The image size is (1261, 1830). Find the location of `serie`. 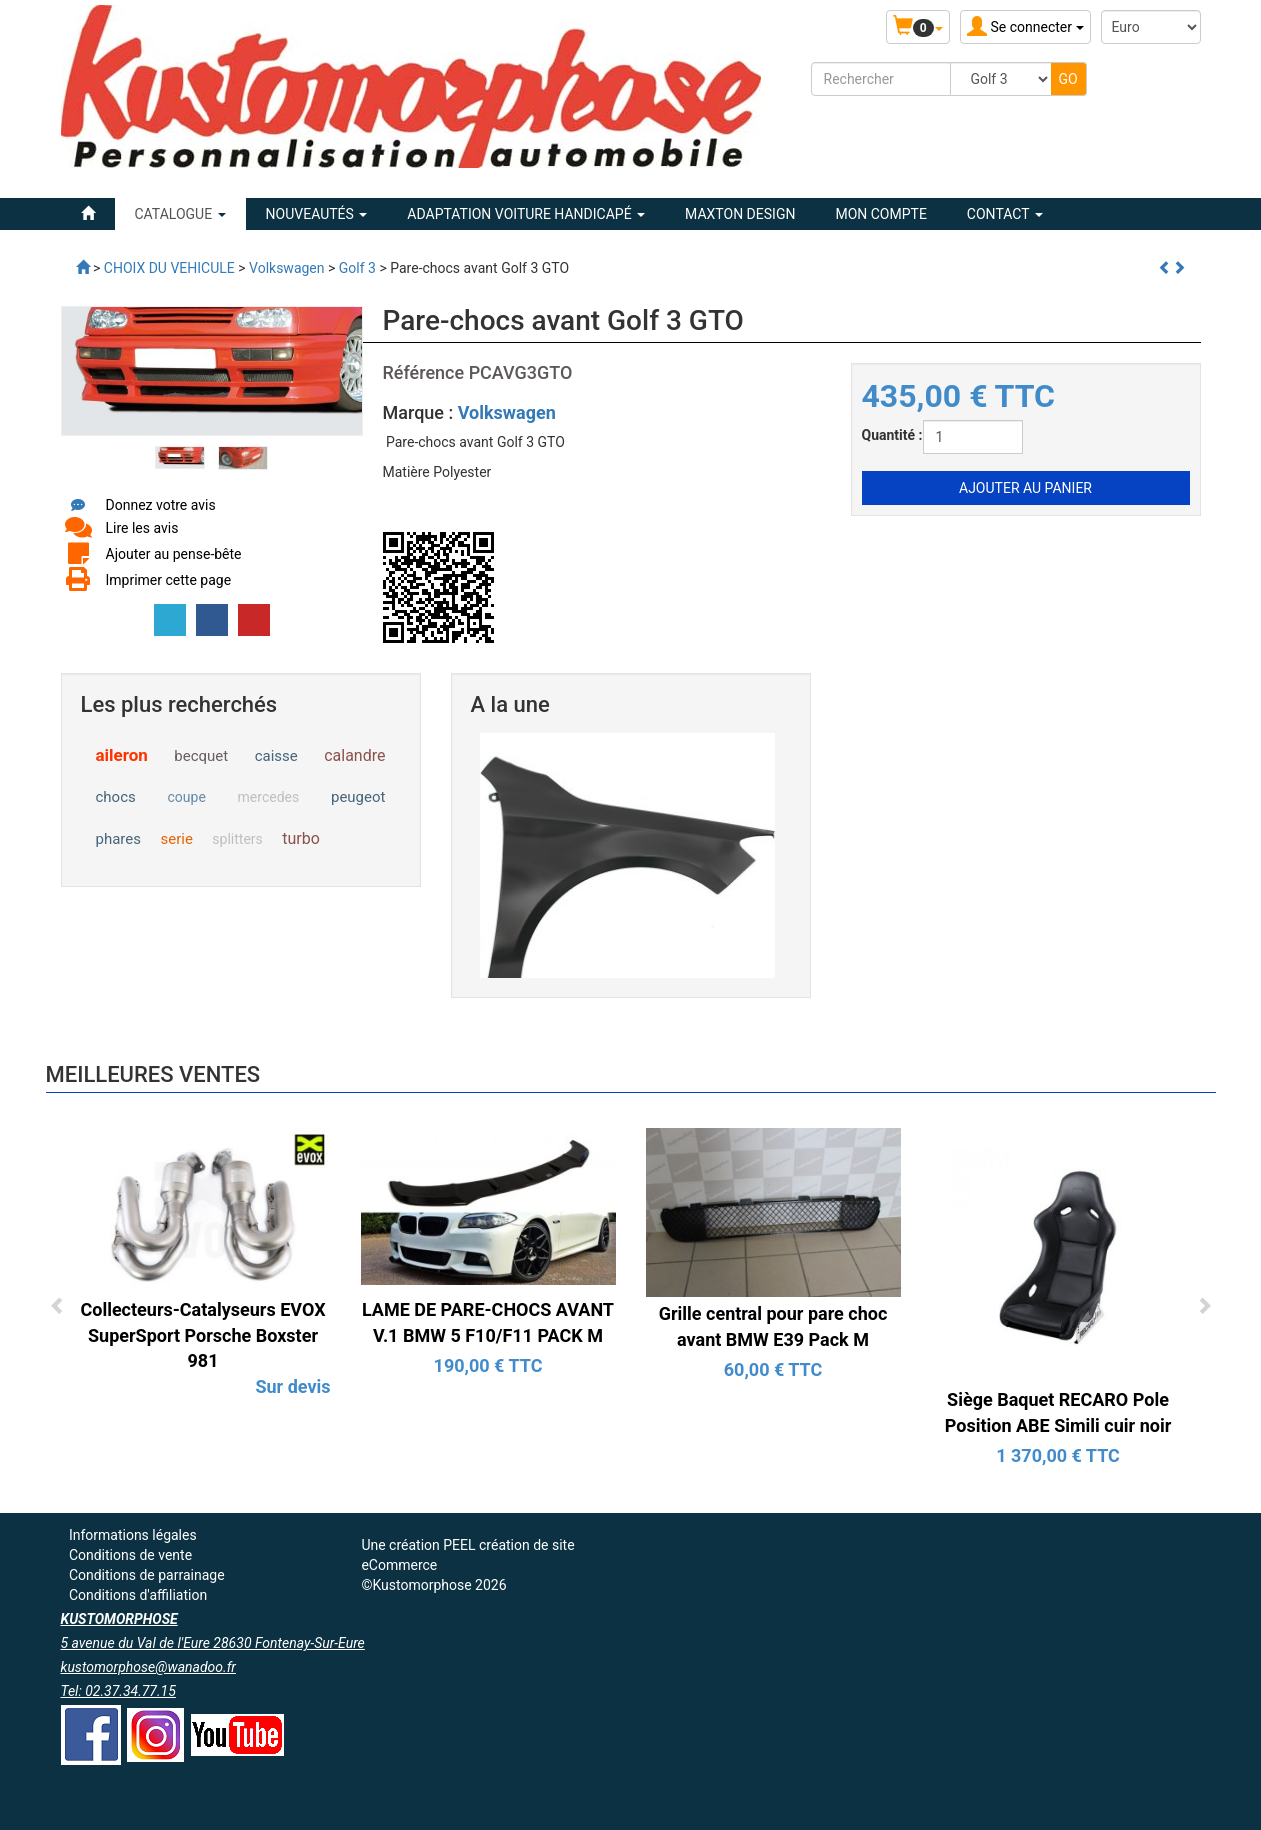

serie is located at coordinates (176, 839).